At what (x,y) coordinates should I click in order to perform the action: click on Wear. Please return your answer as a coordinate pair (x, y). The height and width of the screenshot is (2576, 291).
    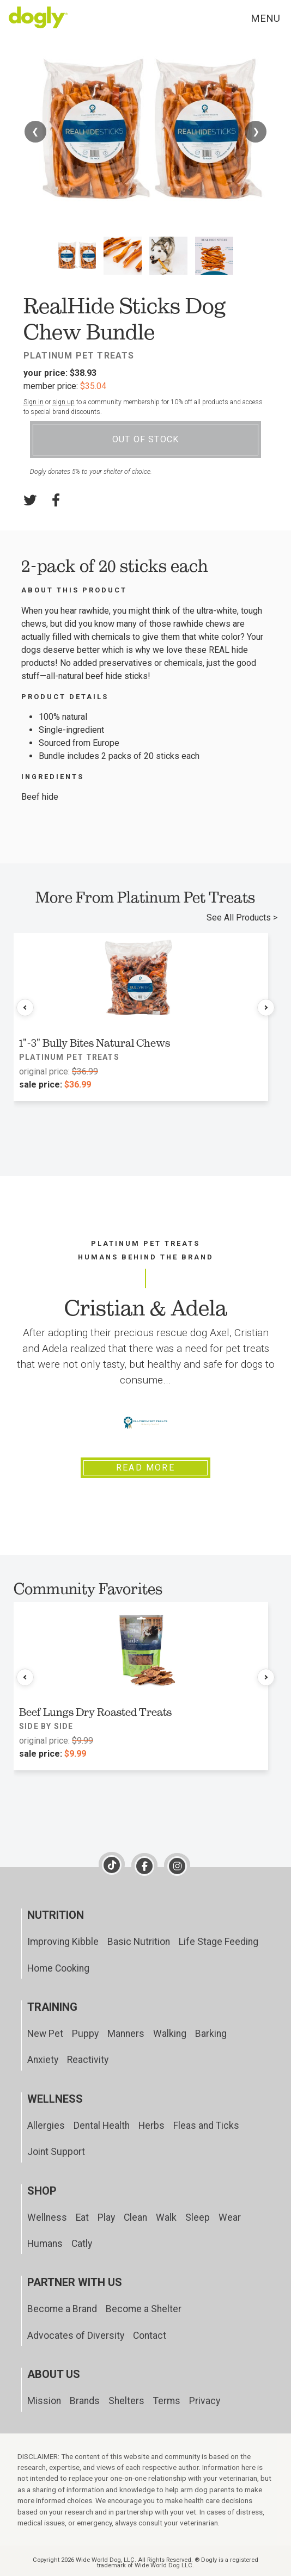
    Looking at the image, I should click on (230, 2217).